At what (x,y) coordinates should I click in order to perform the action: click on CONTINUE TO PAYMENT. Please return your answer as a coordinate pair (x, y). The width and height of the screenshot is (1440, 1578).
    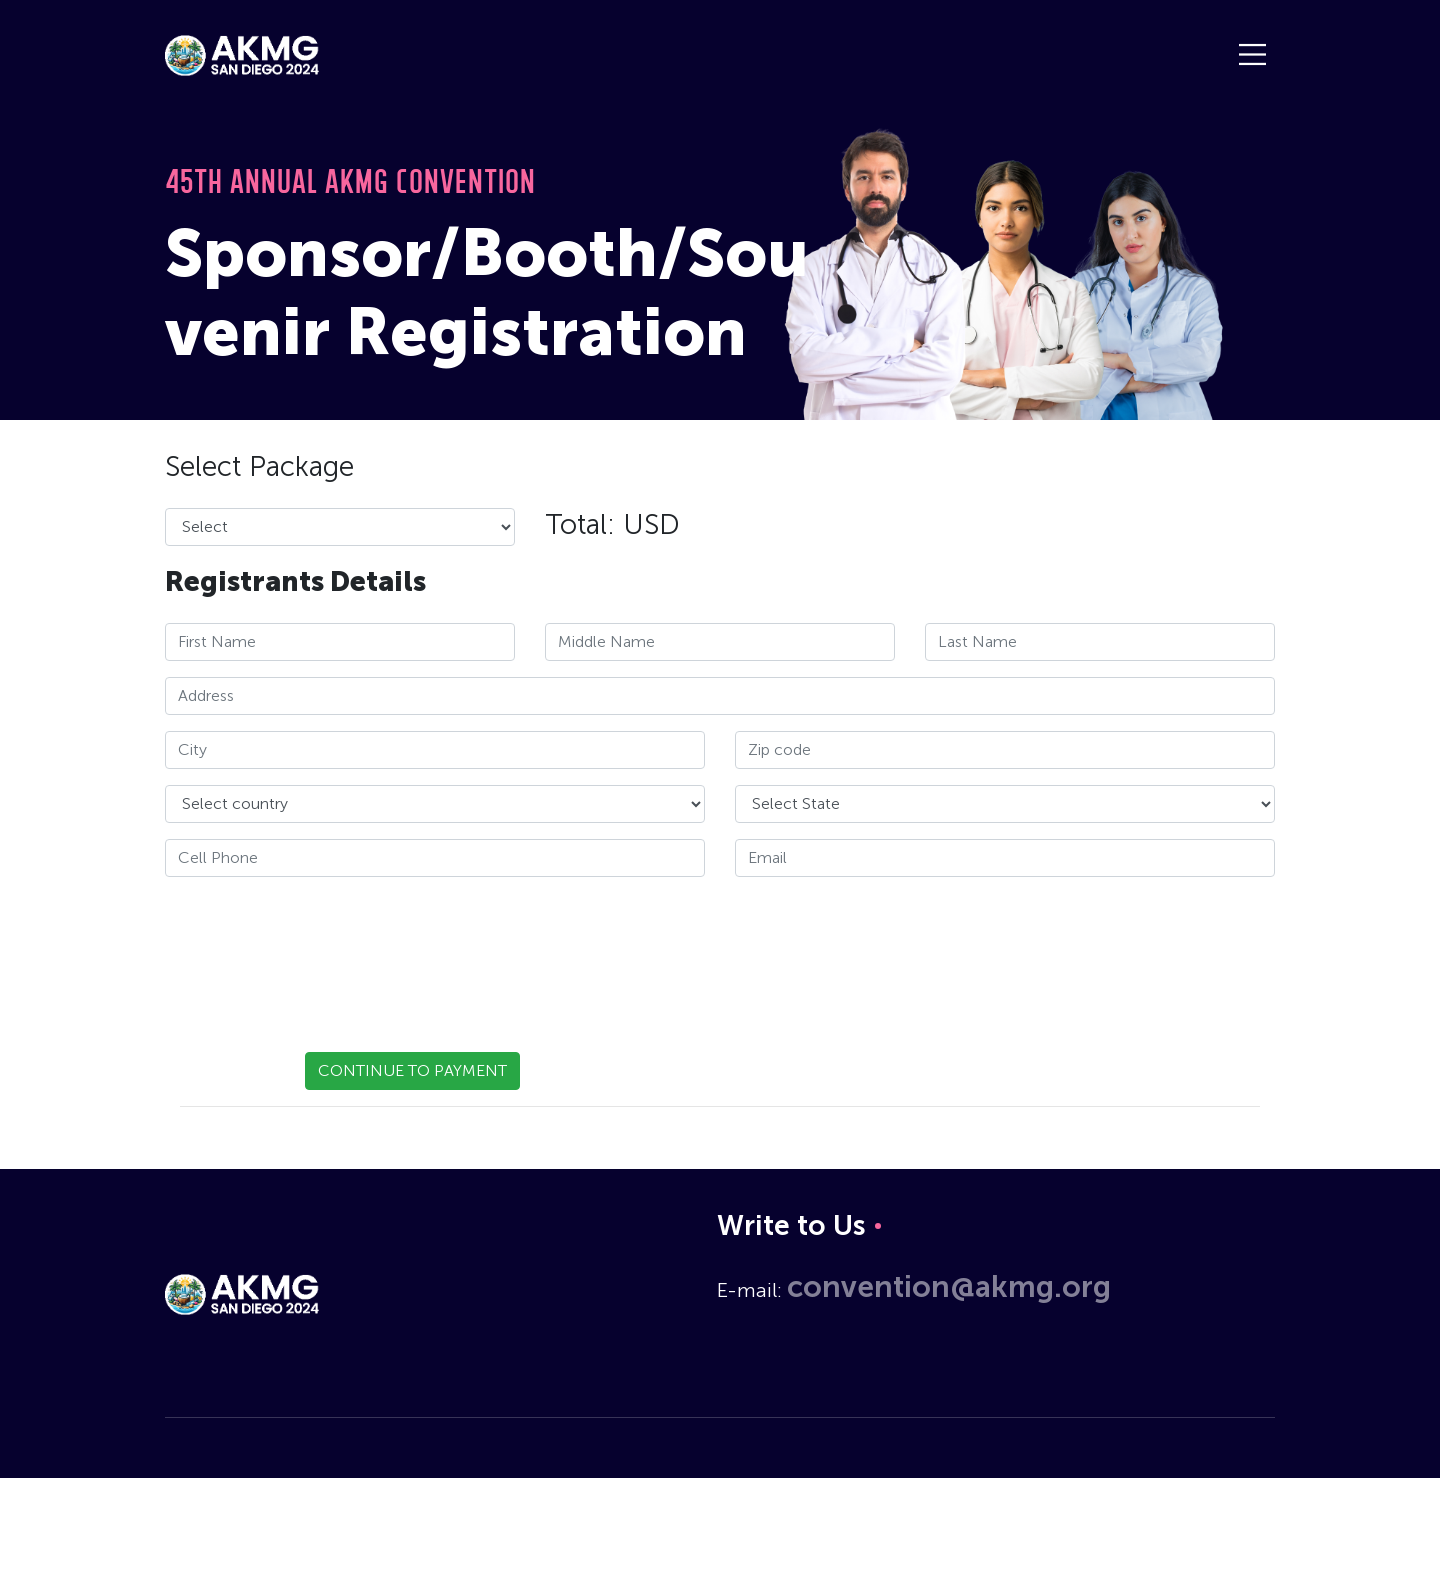
    Looking at the image, I should click on (412, 1070).